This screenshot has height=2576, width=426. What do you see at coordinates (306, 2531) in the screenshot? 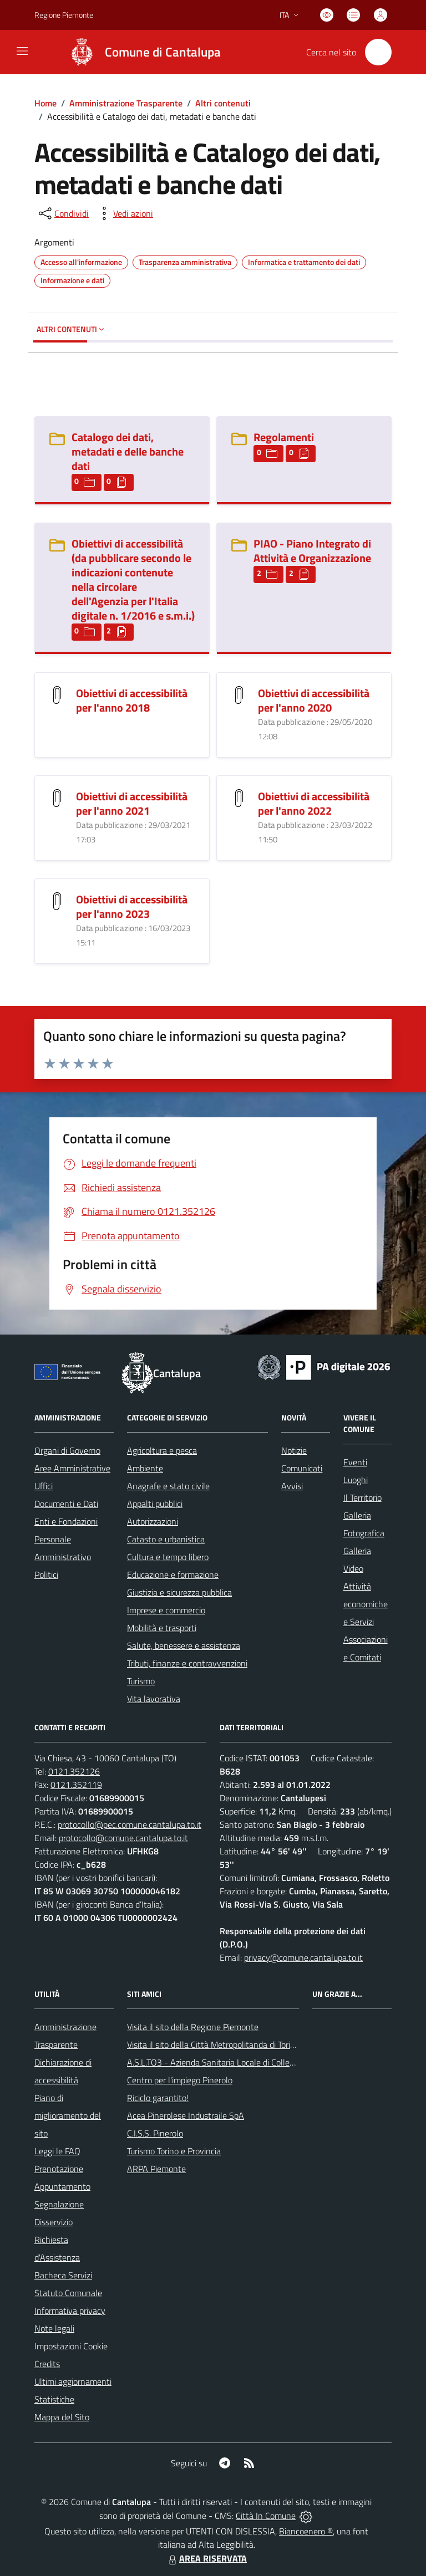
I see `Biancoenero ®` at bounding box center [306, 2531].